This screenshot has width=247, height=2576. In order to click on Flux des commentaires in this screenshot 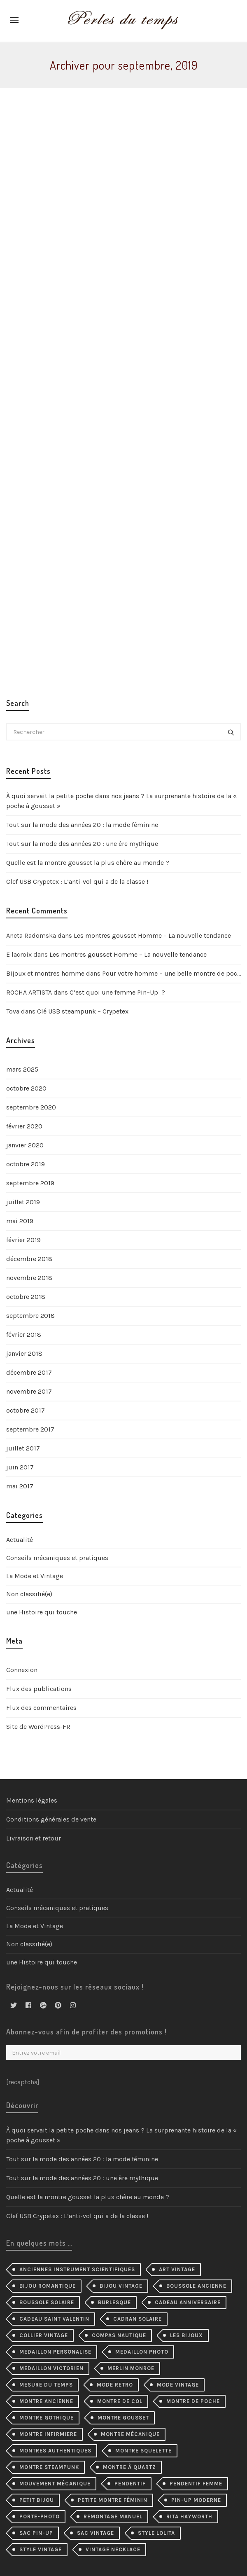, I will do `click(41, 1708)`.